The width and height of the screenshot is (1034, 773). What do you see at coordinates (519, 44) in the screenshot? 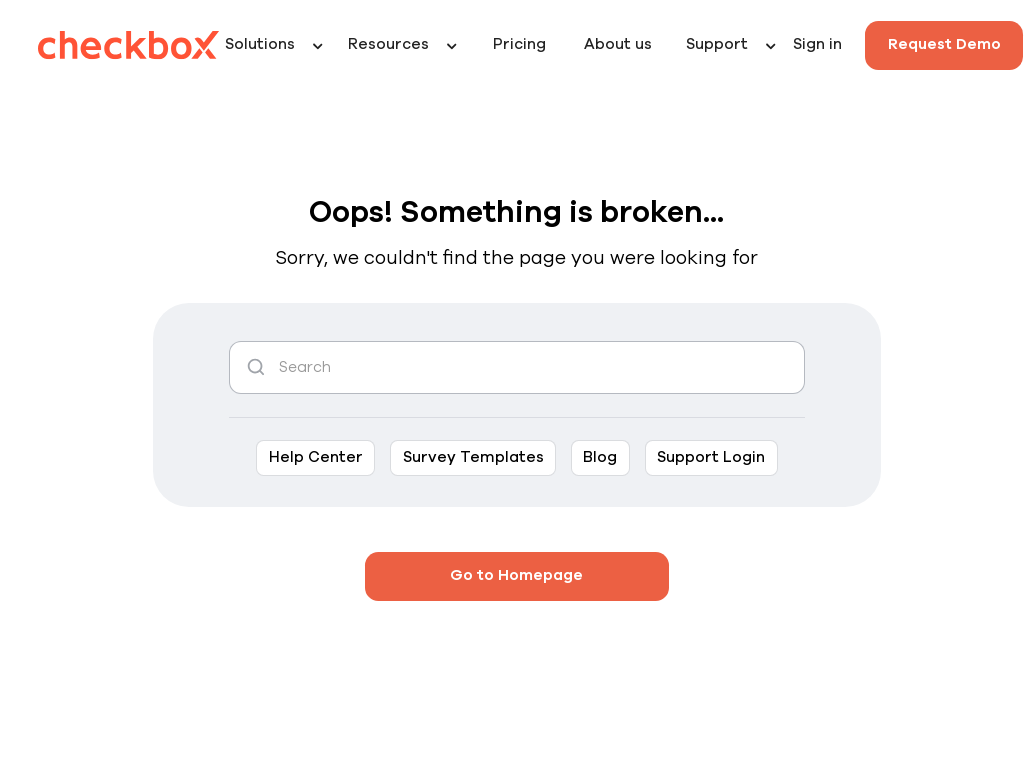
I see `Pricing` at bounding box center [519, 44].